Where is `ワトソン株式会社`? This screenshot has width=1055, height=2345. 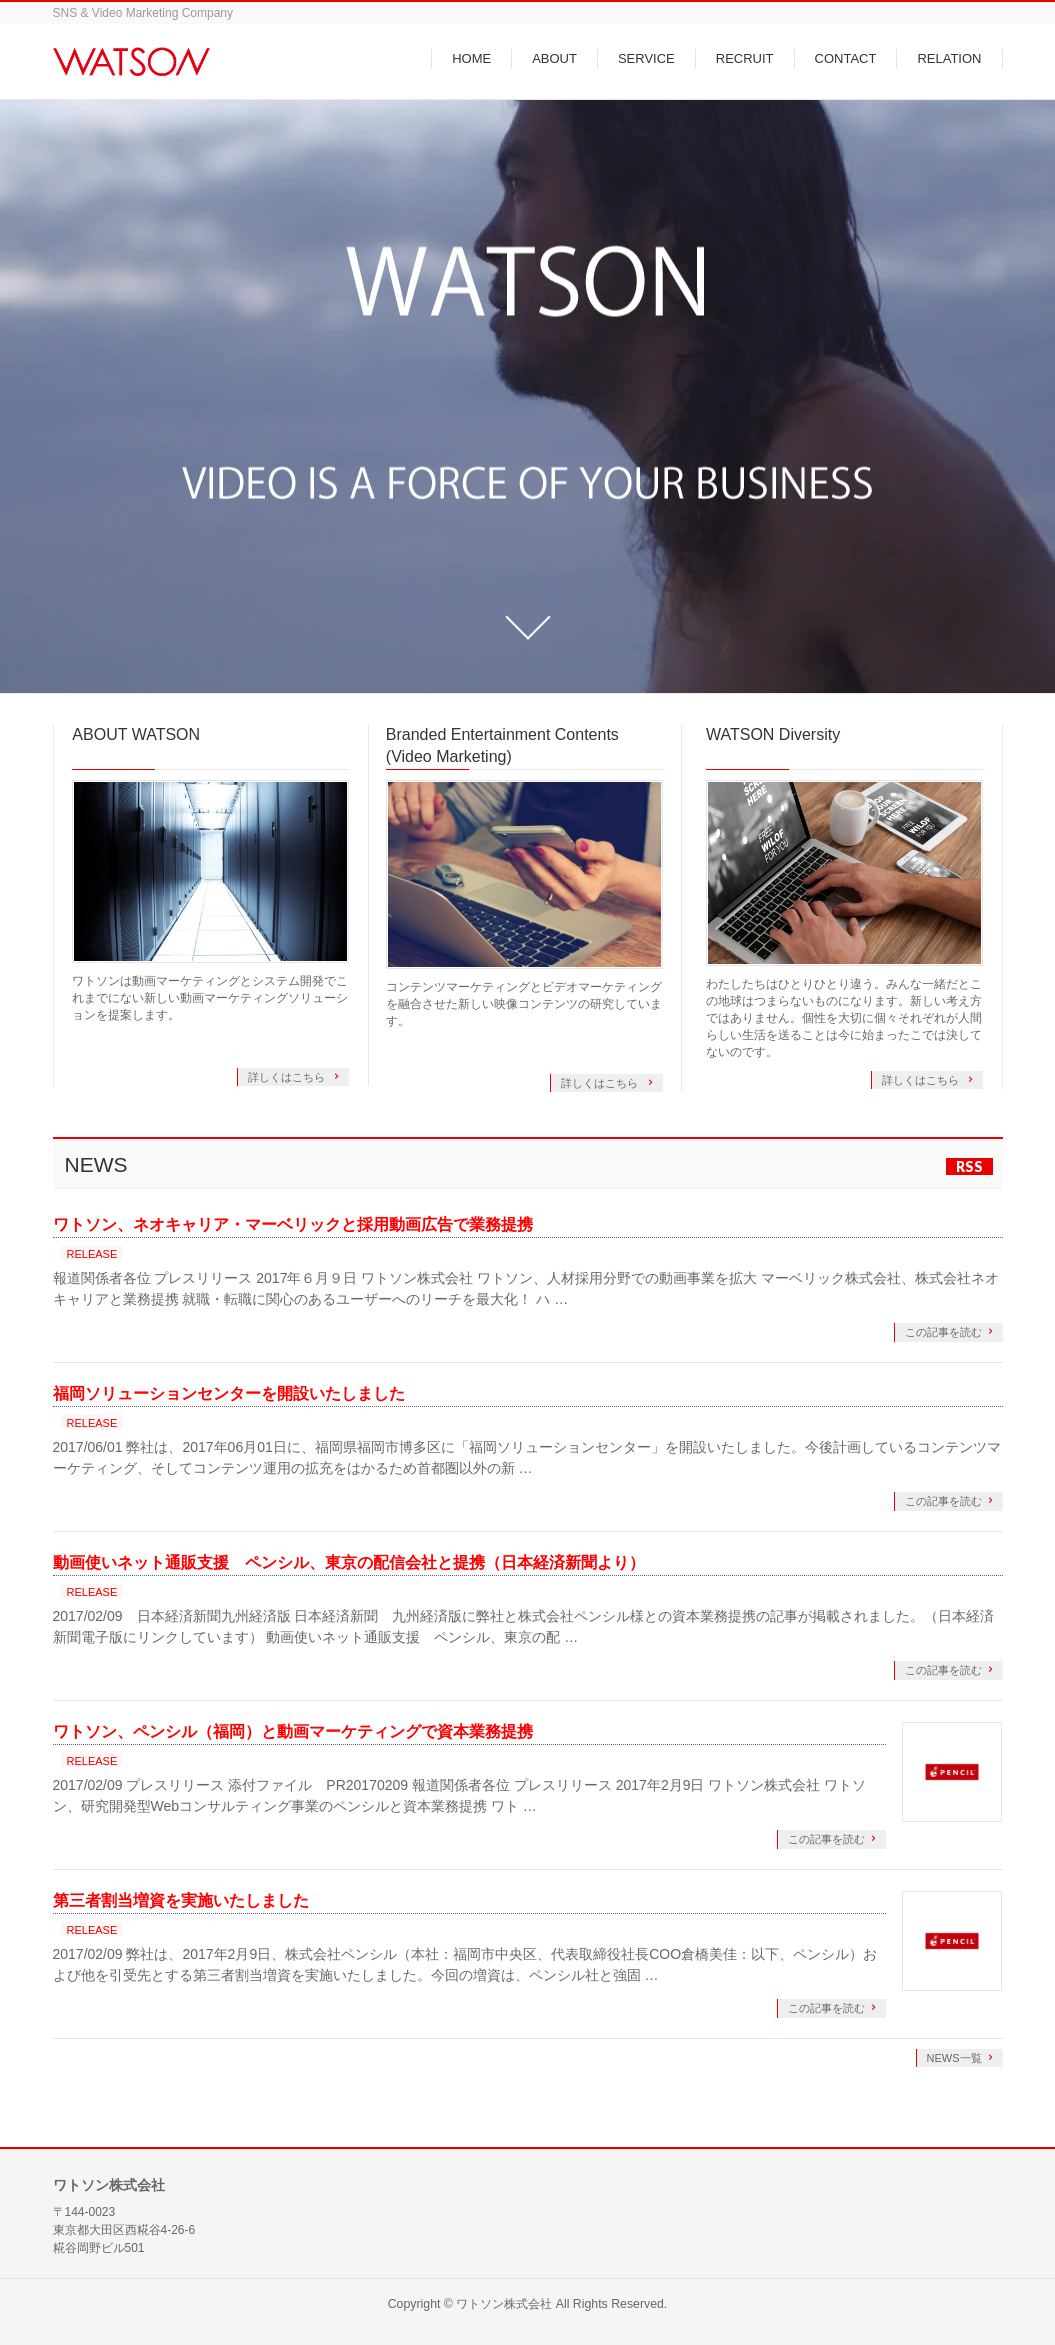 ワトソン株式会社 is located at coordinates (504, 2304).